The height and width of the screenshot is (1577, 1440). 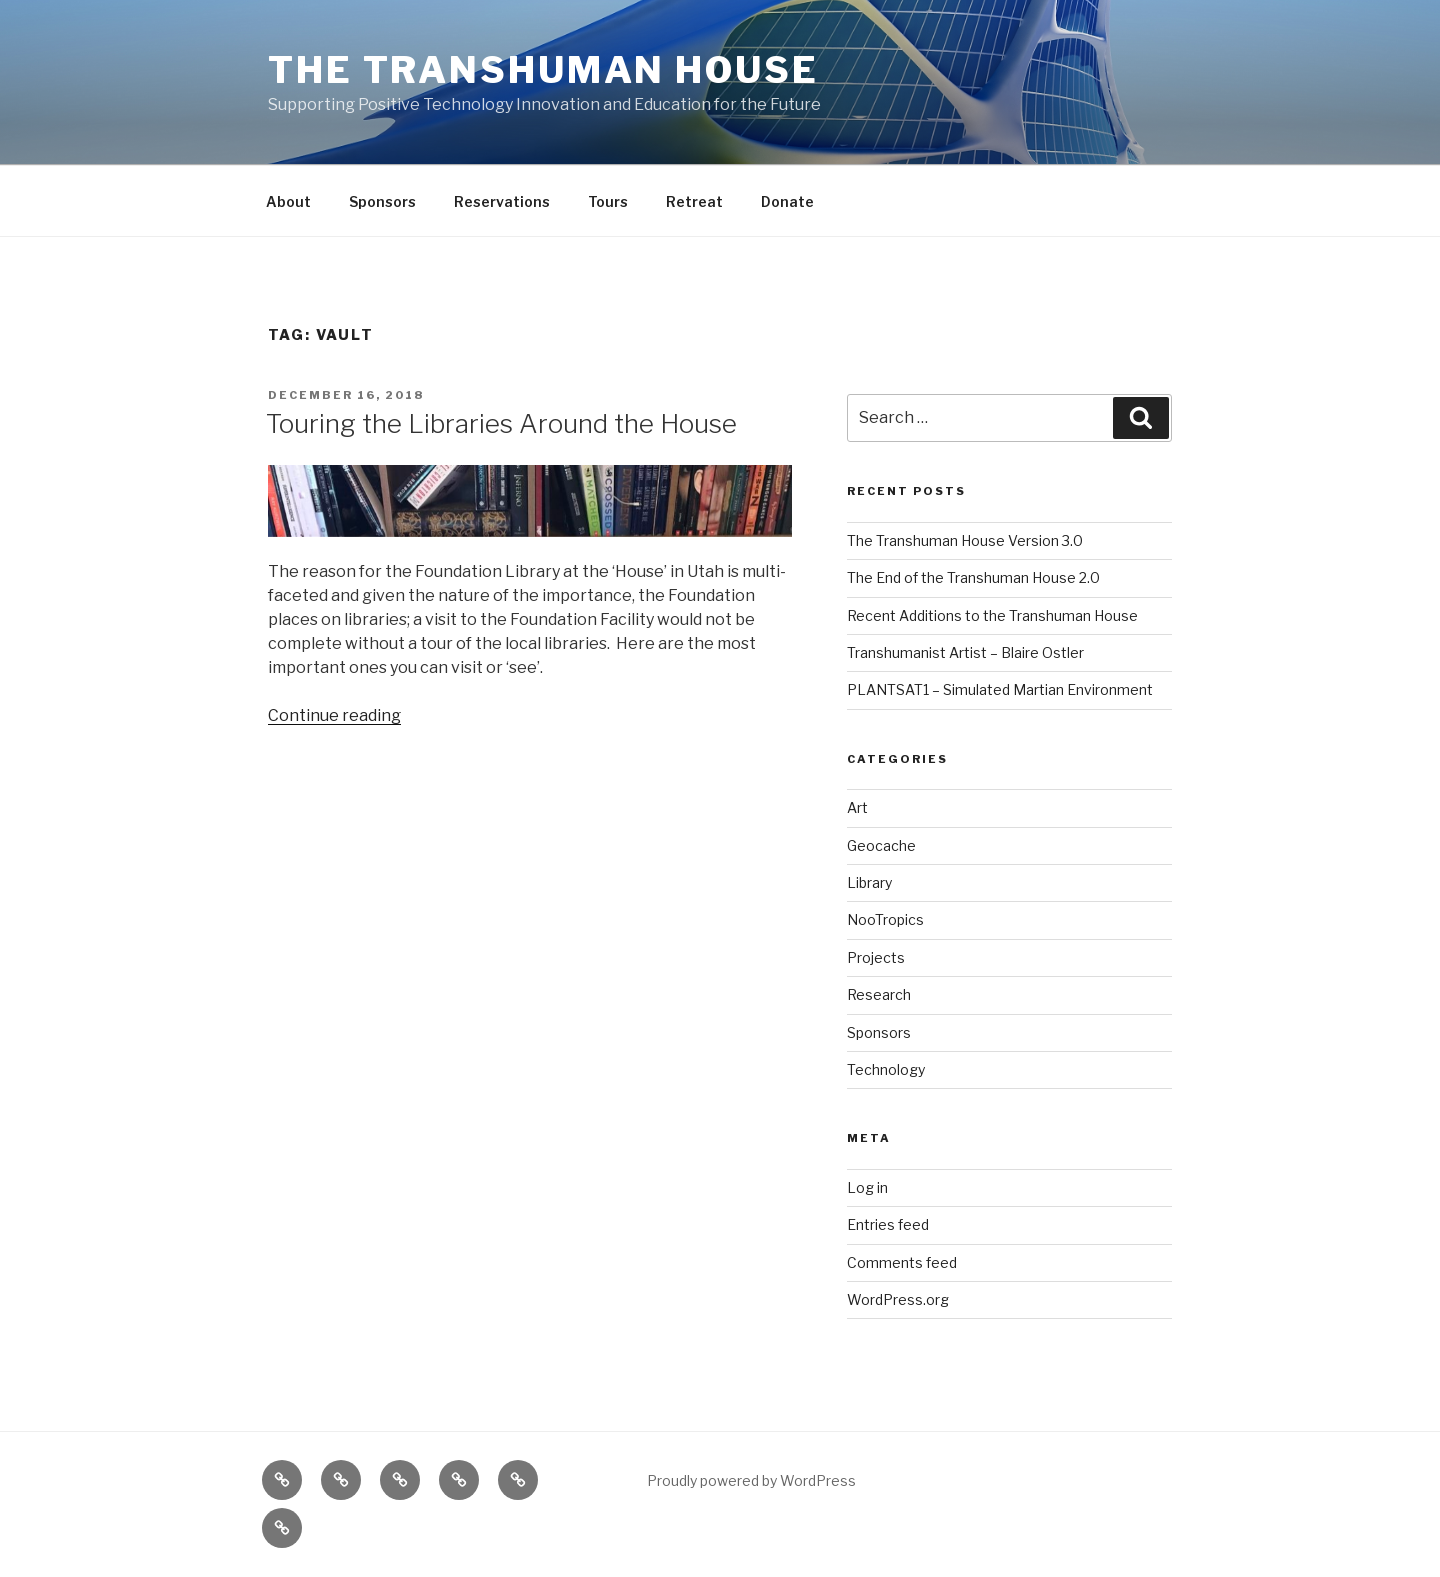 What do you see at coordinates (888, 1224) in the screenshot?
I see `Entries feed` at bounding box center [888, 1224].